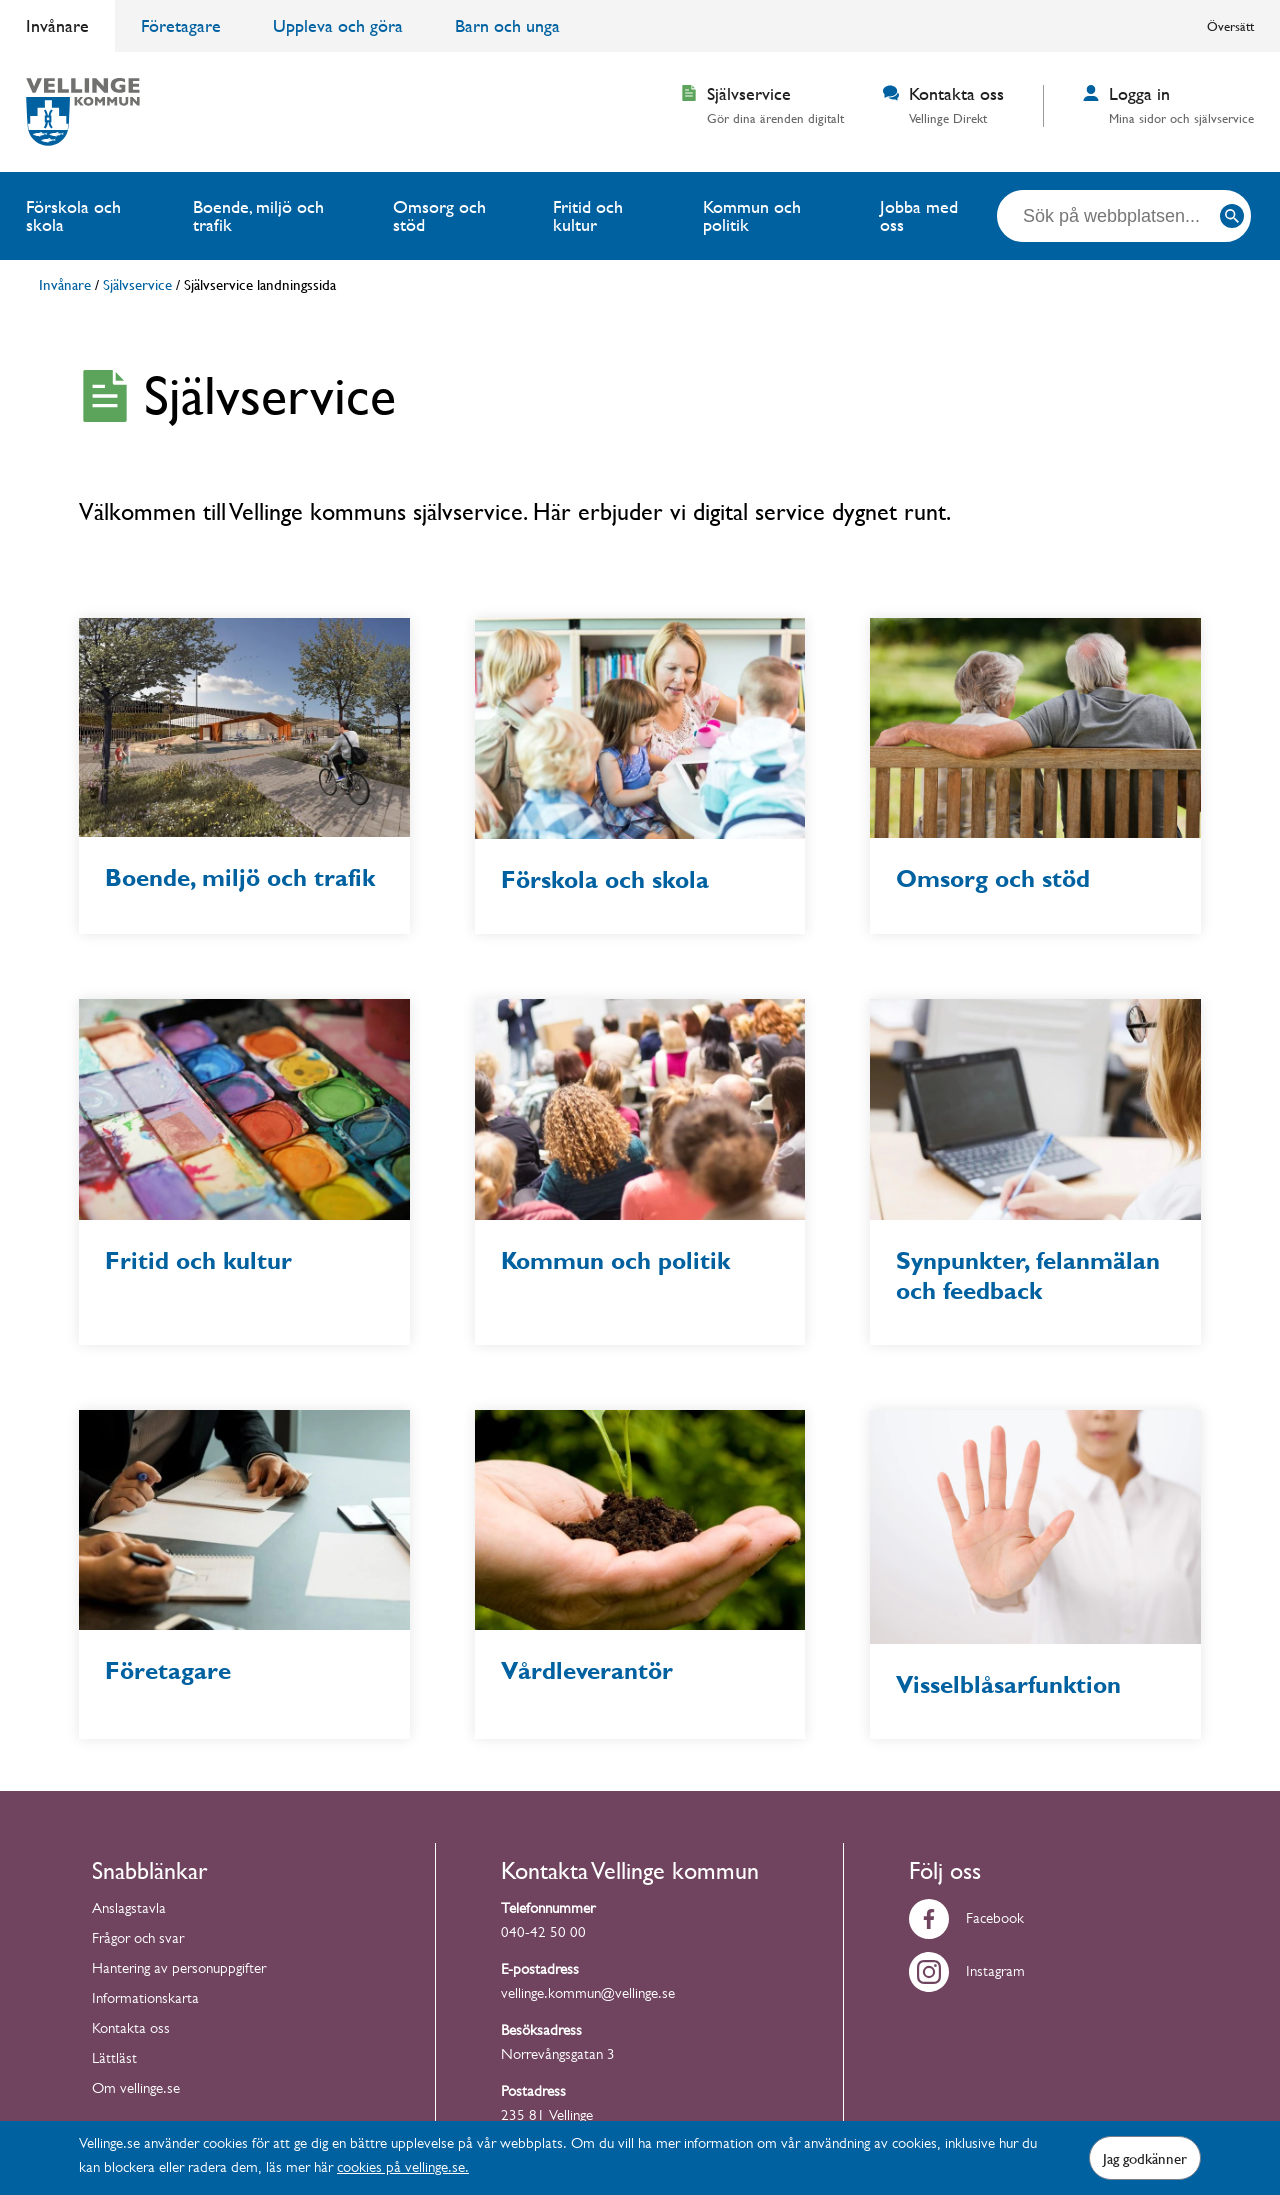  Describe the element at coordinates (966, 1920) in the screenshot. I see `Facebook` at that location.